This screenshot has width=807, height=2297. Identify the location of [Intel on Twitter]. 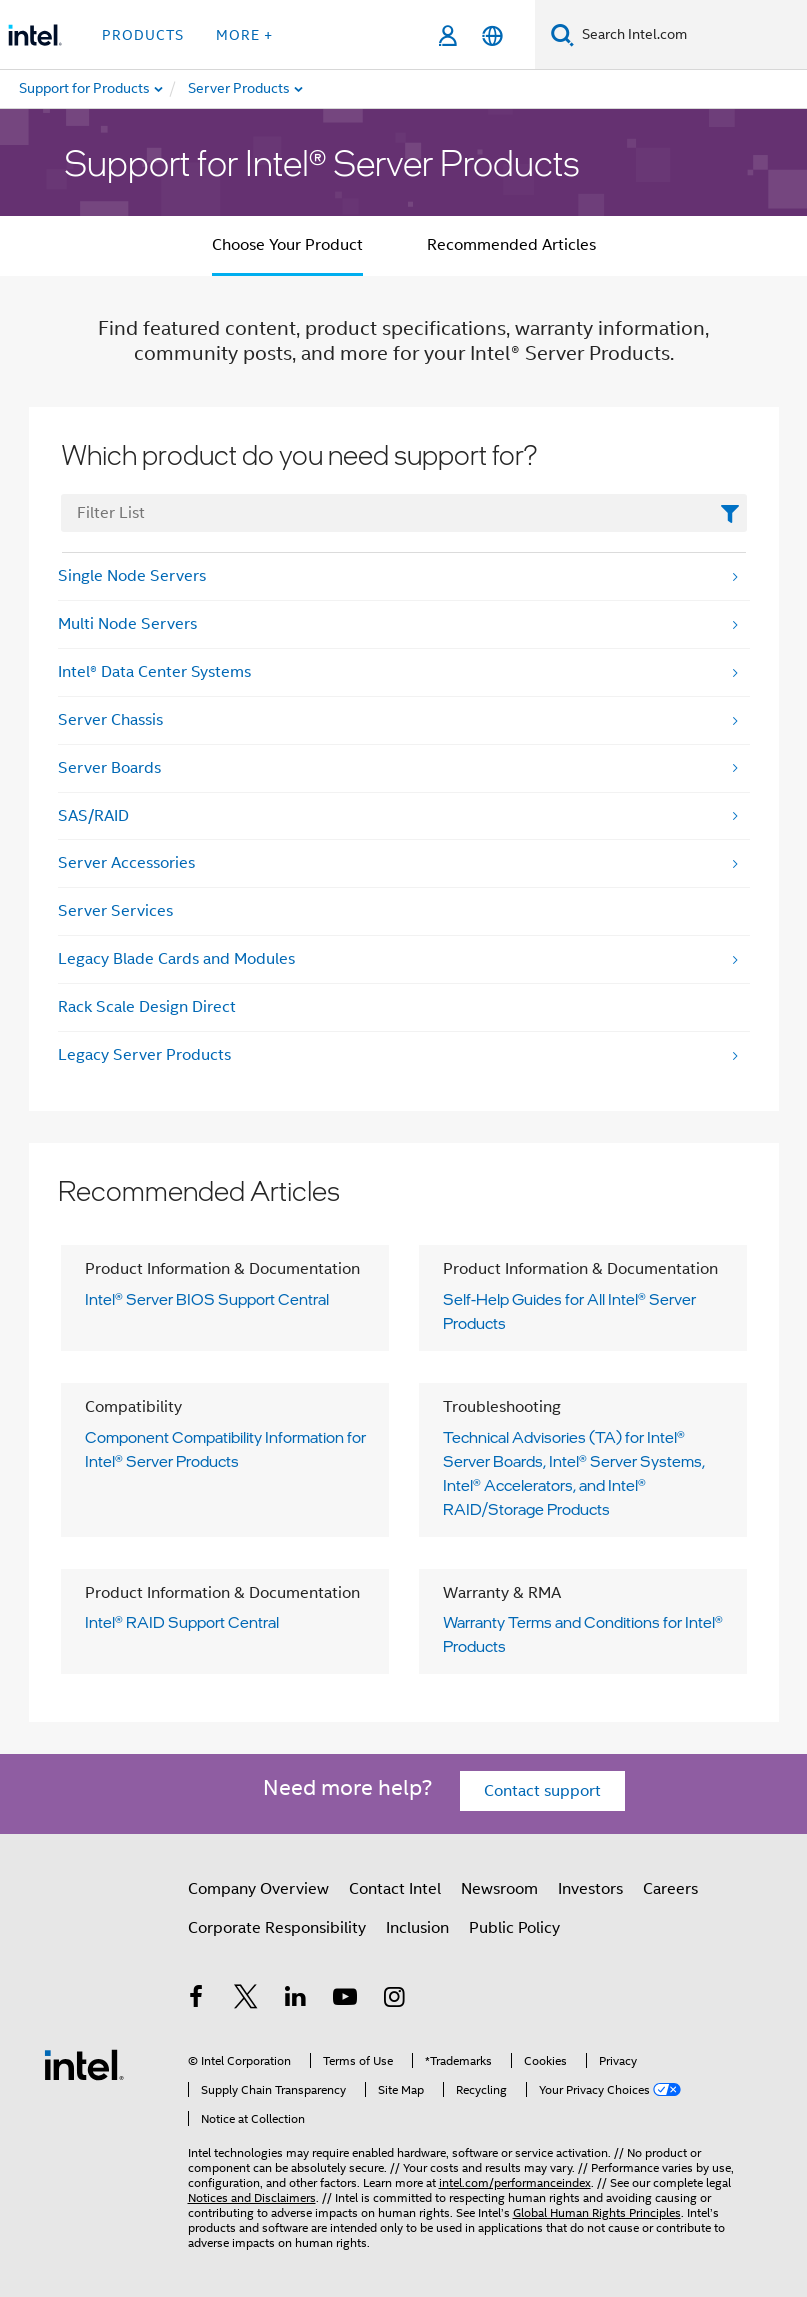
(246, 2000).